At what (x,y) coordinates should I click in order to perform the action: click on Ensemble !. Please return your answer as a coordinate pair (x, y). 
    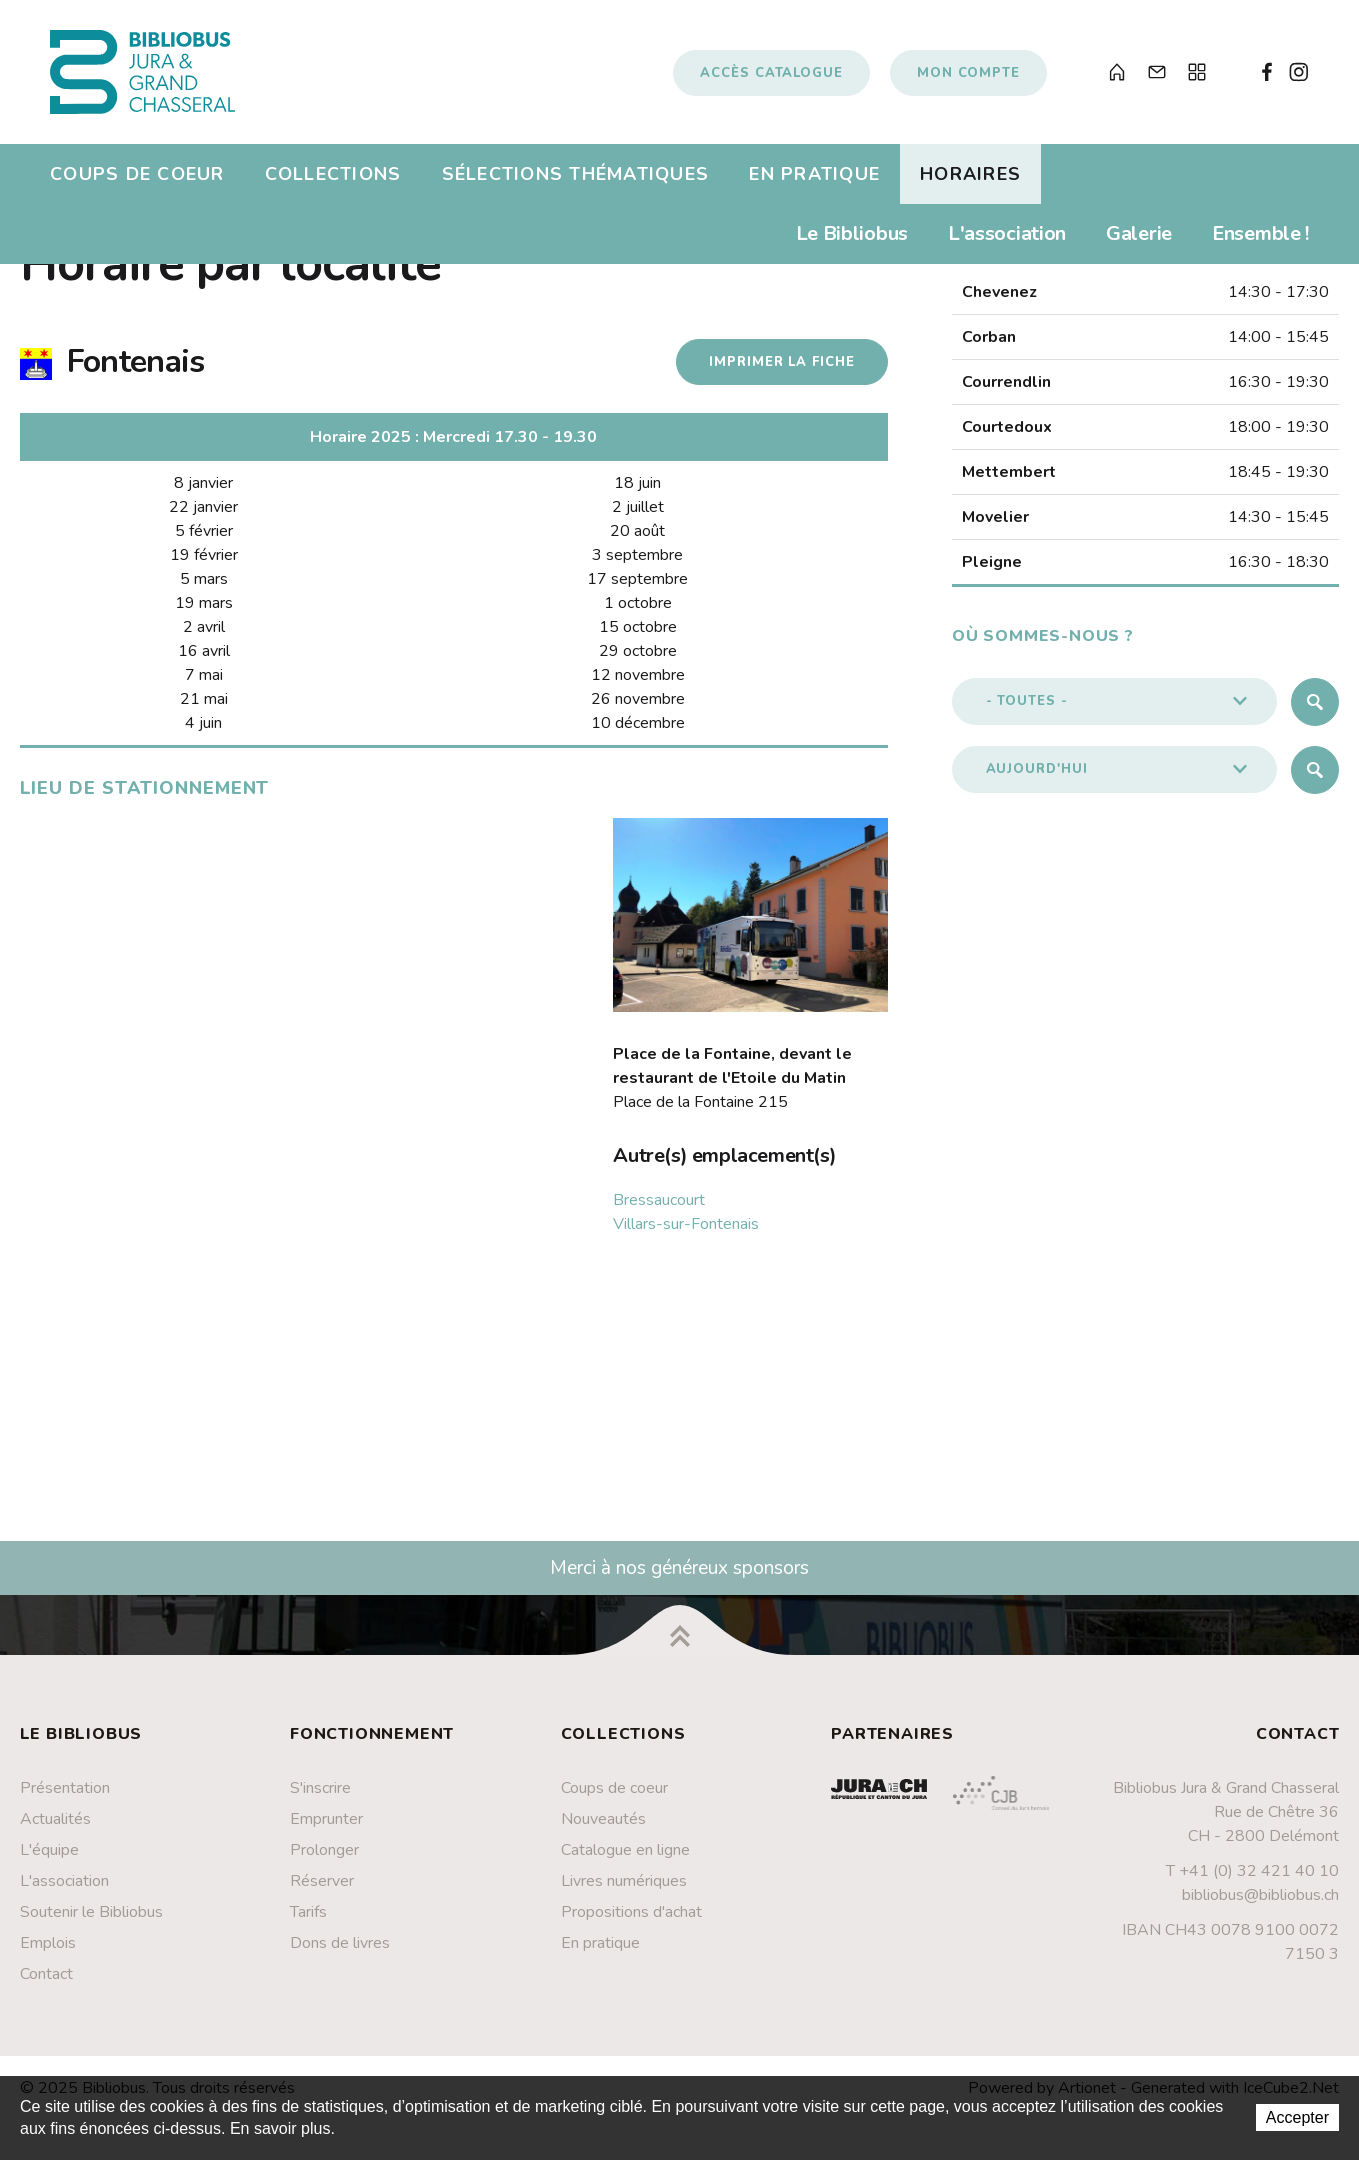
    Looking at the image, I should click on (1260, 233).